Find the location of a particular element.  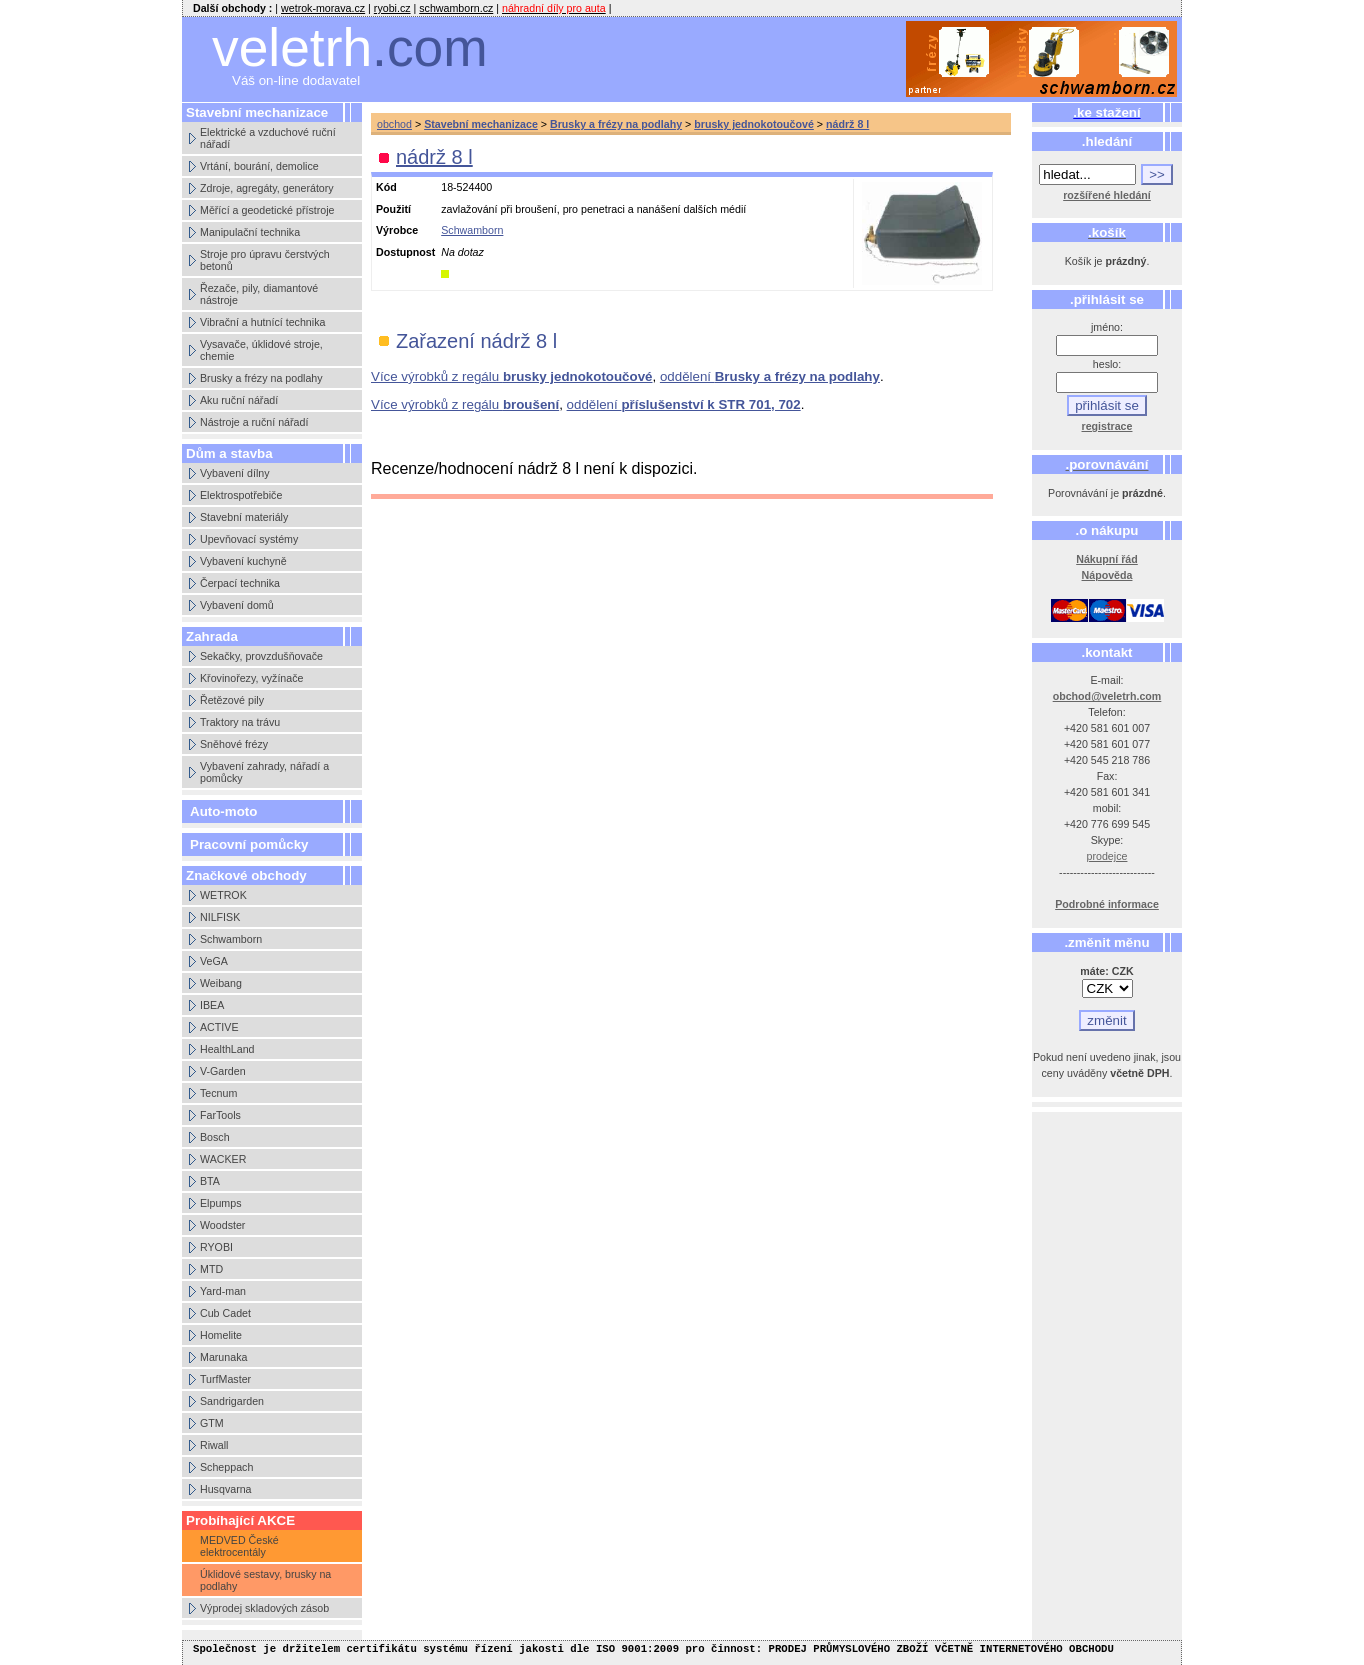

Weibang is located at coordinates (221, 983).